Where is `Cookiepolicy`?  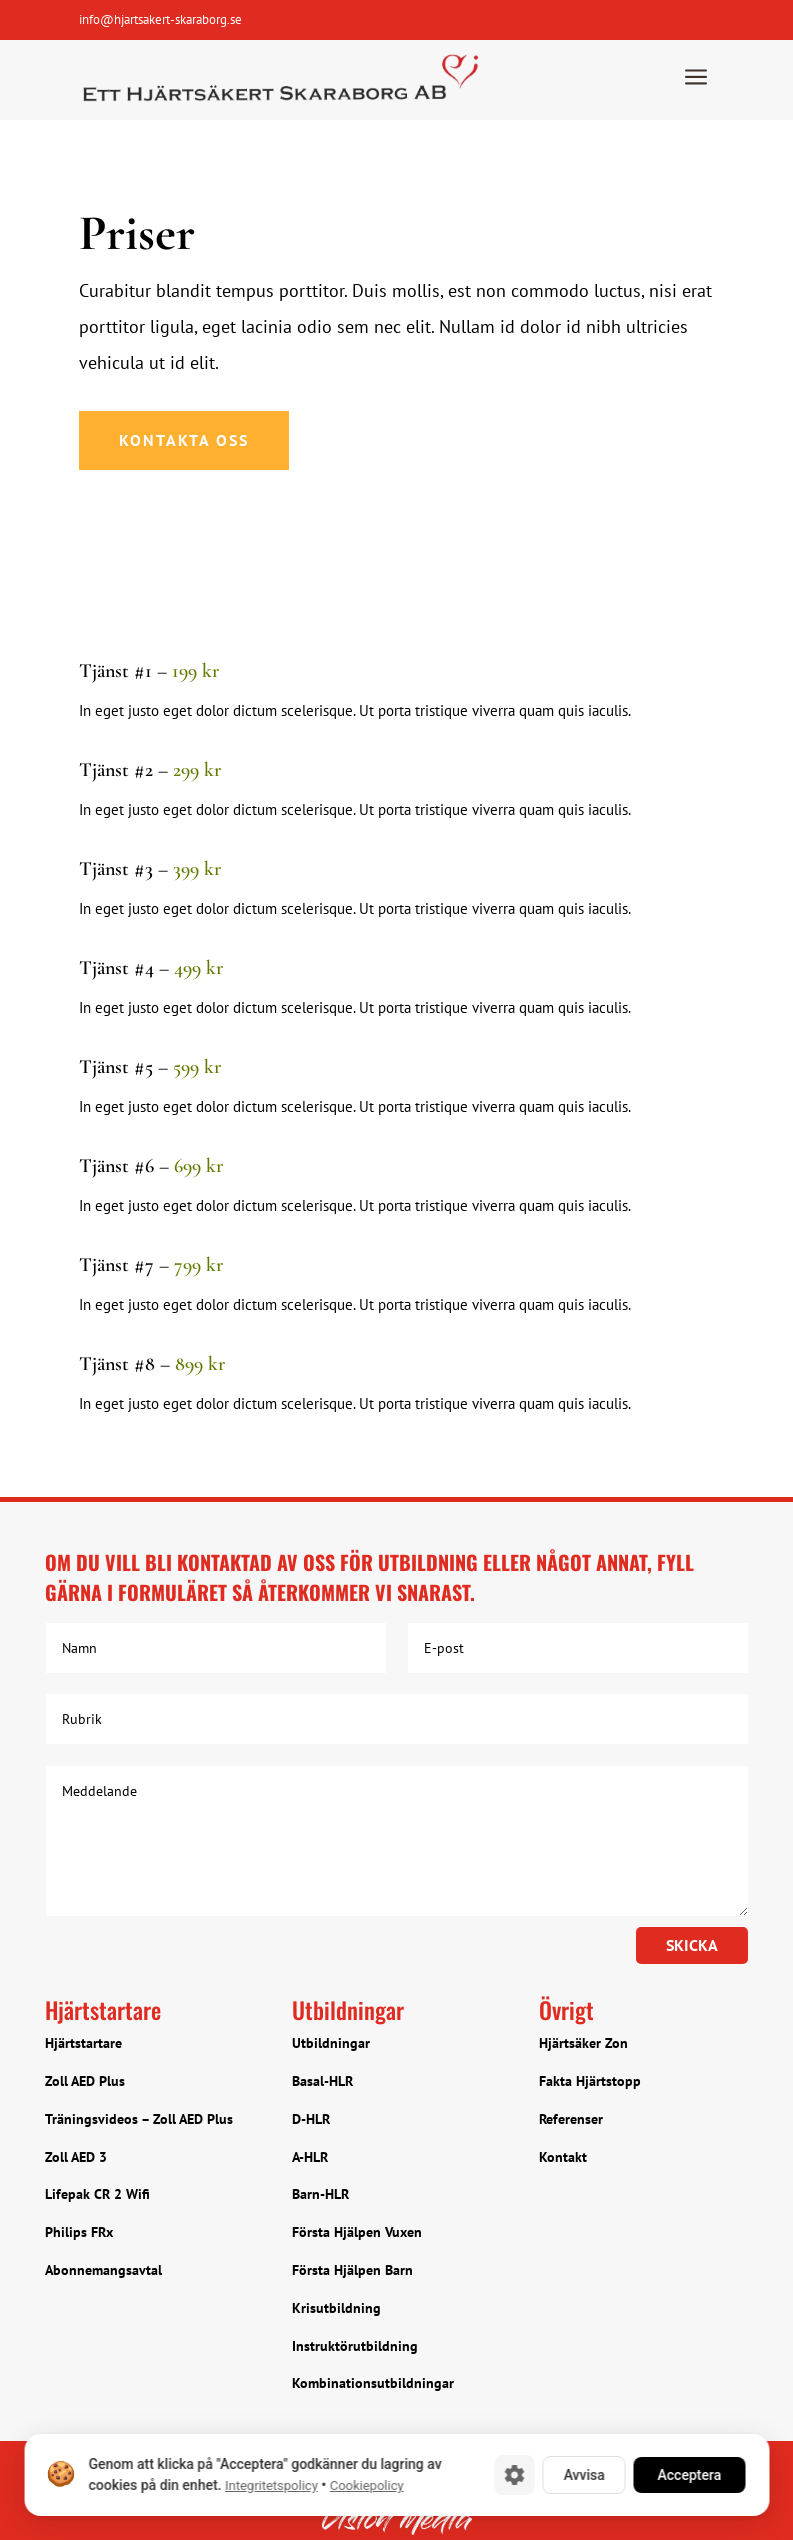 Cookiepolicy is located at coordinates (366, 2485).